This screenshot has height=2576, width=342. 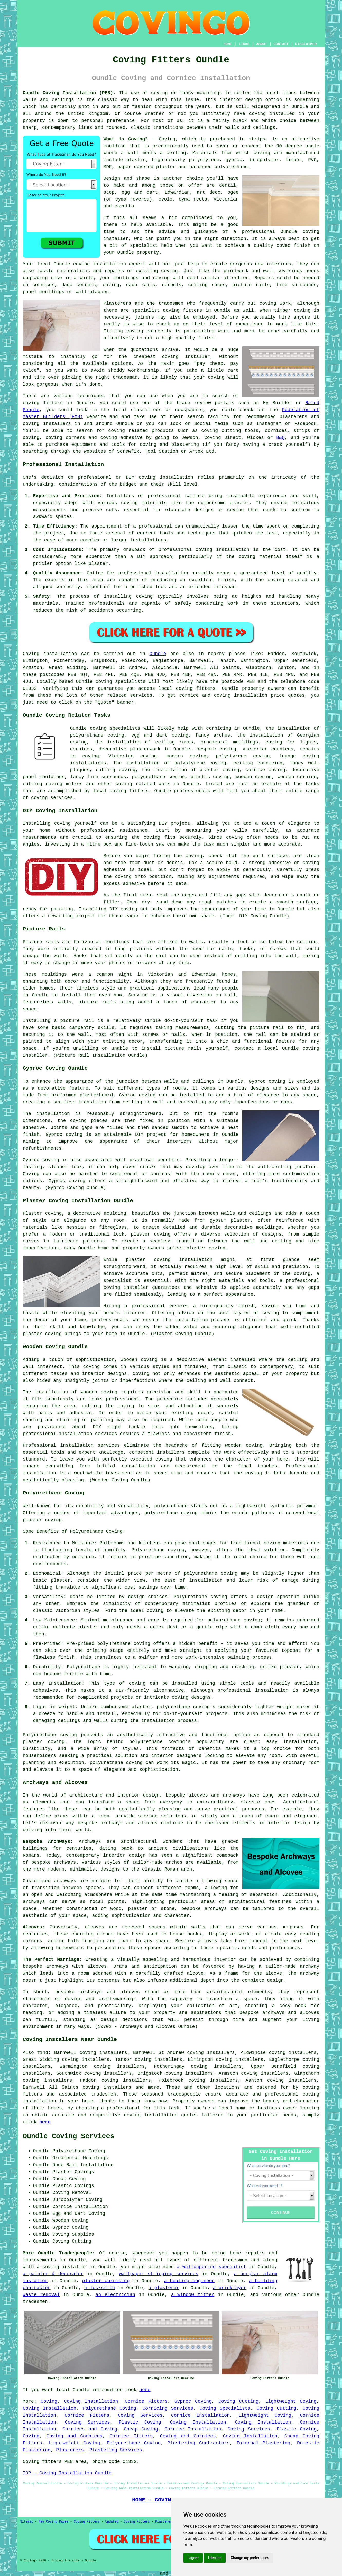 What do you see at coordinates (167, 2408) in the screenshot?
I see `Cornicing Services` at bounding box center [167, 2408].